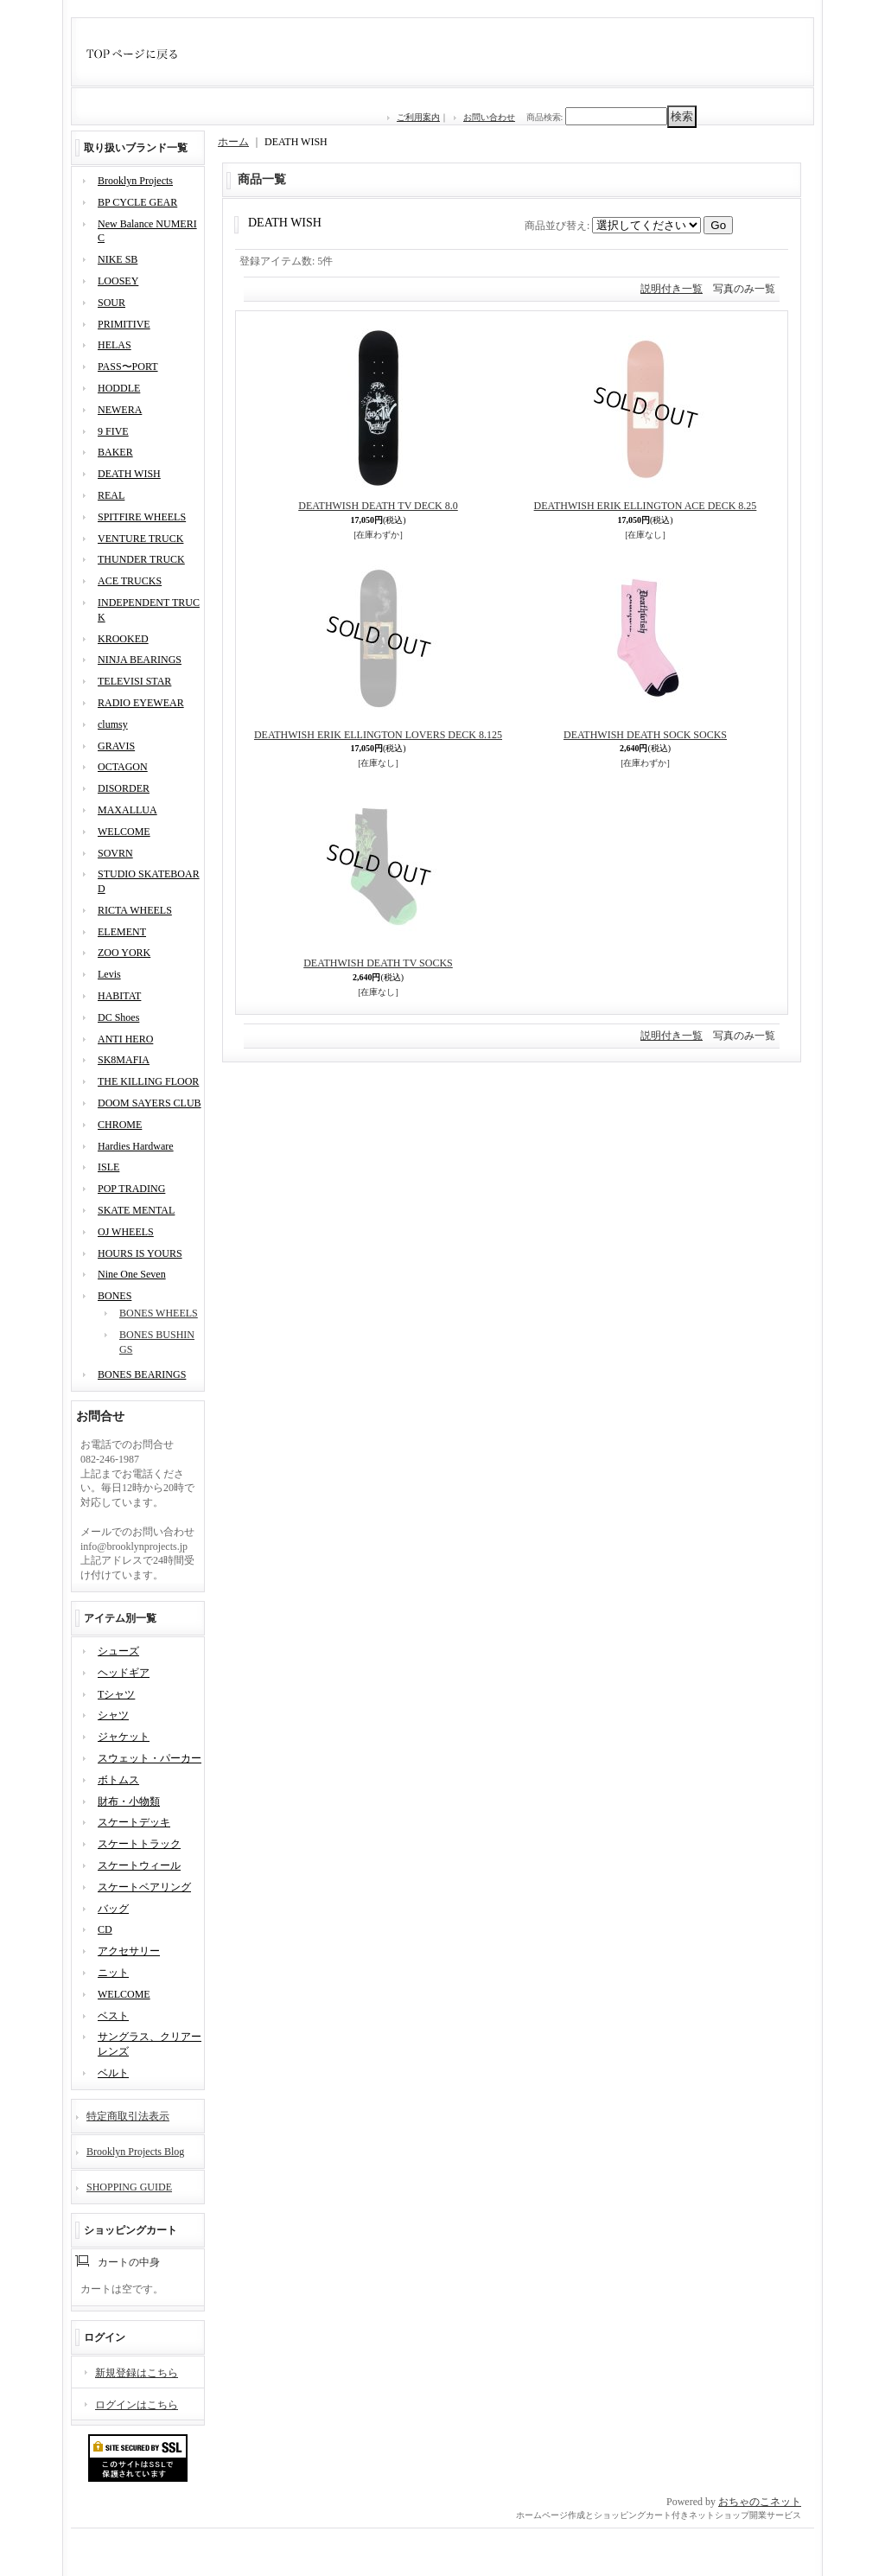 The height and width of the screenshot is (2576, 885). I want to click on DEATH WISH, so click(129, 474).